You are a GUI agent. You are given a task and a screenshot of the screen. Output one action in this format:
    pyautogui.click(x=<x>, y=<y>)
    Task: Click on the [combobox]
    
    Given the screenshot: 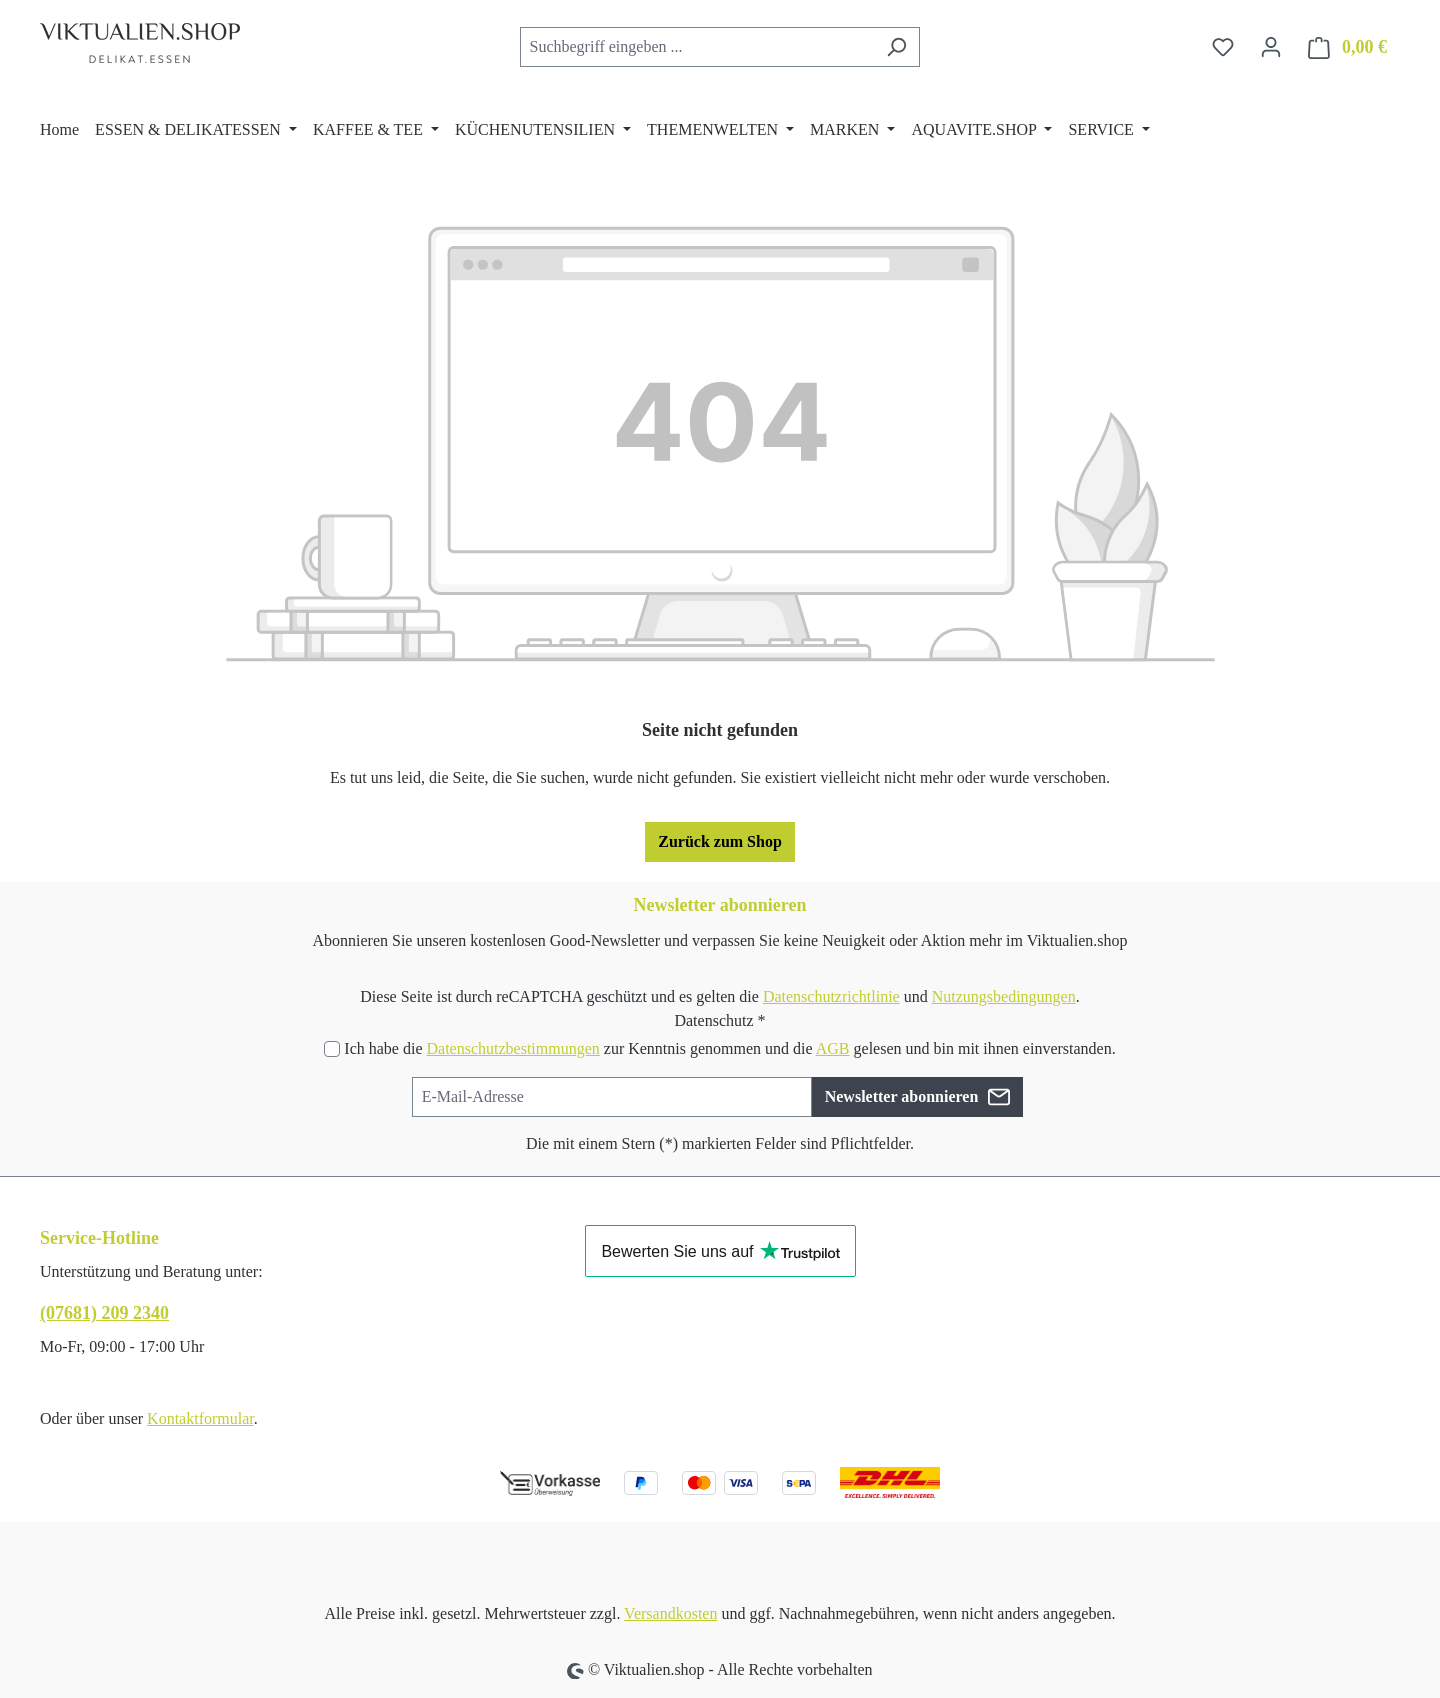 What is the action you would take?
    pyautogui.click(x=697, y=47)
    